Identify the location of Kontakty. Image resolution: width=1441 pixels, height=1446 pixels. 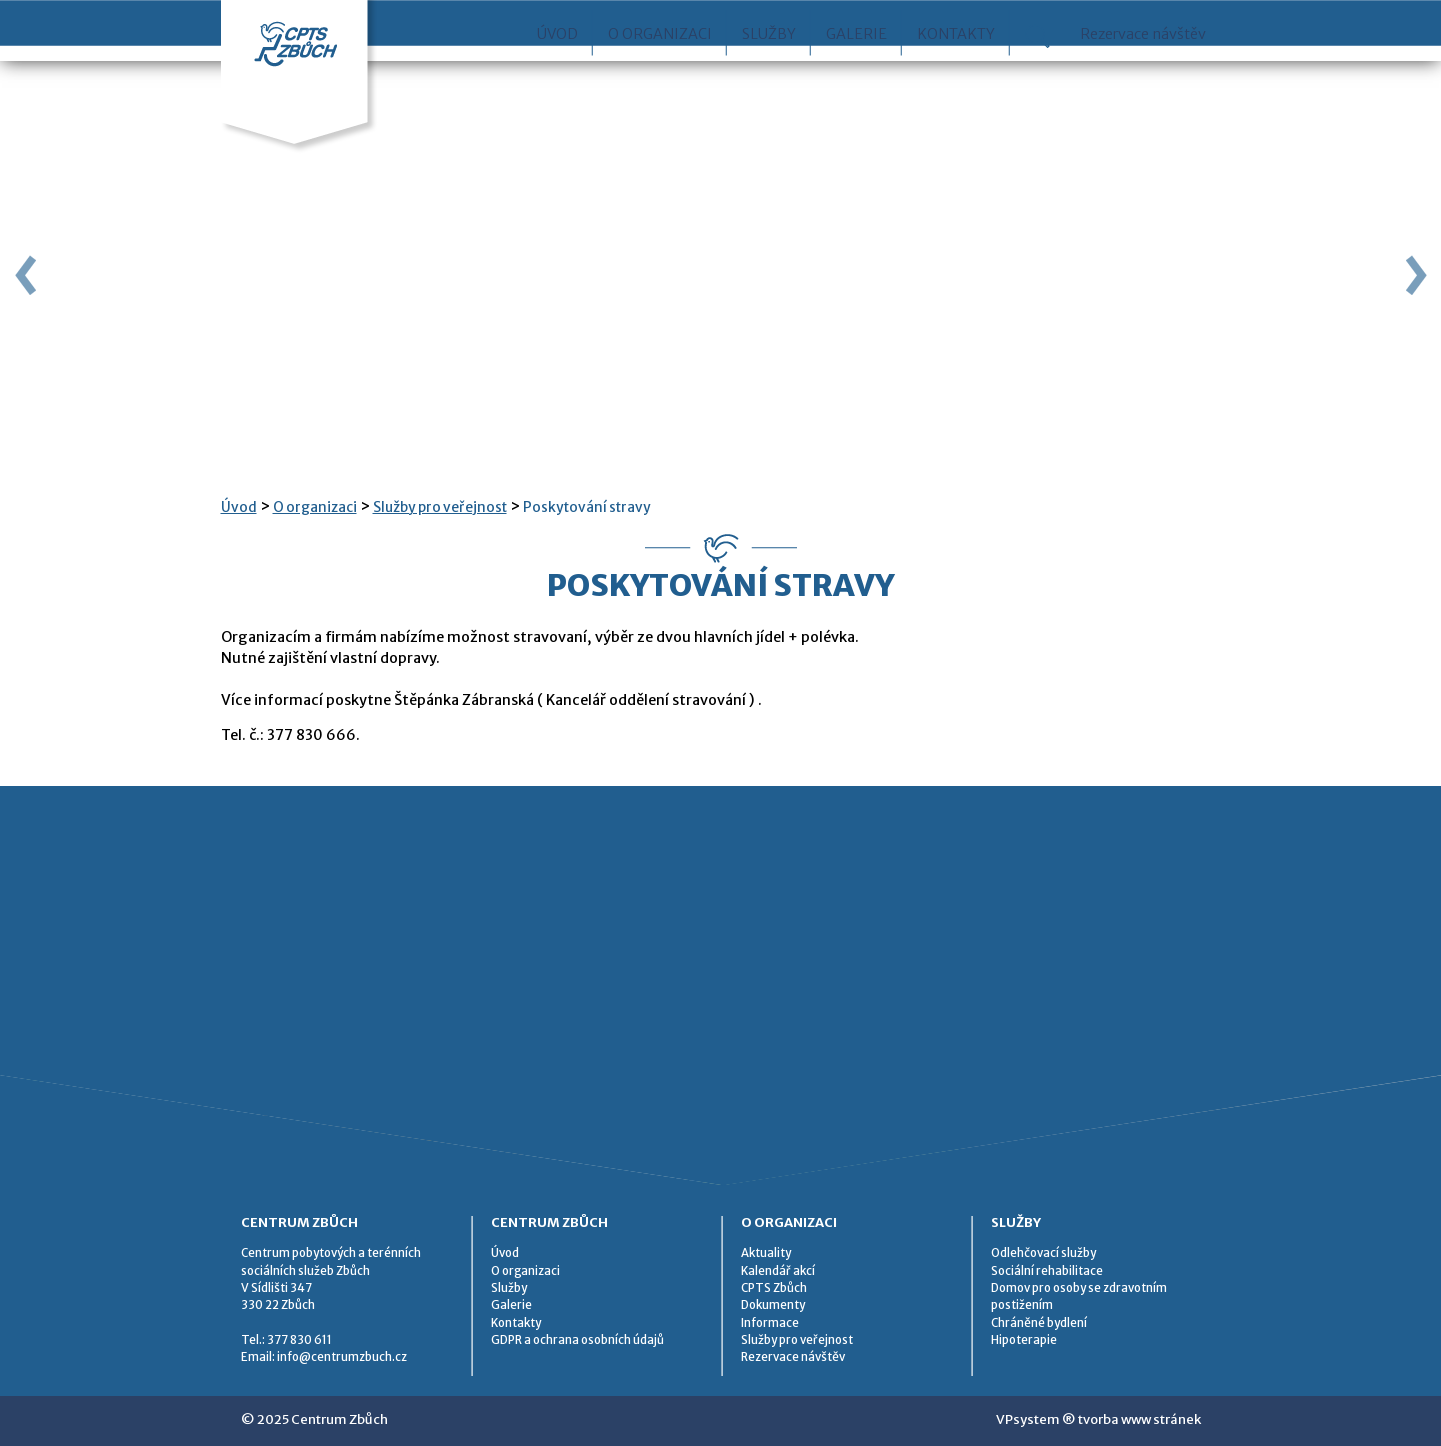
(956, 79).